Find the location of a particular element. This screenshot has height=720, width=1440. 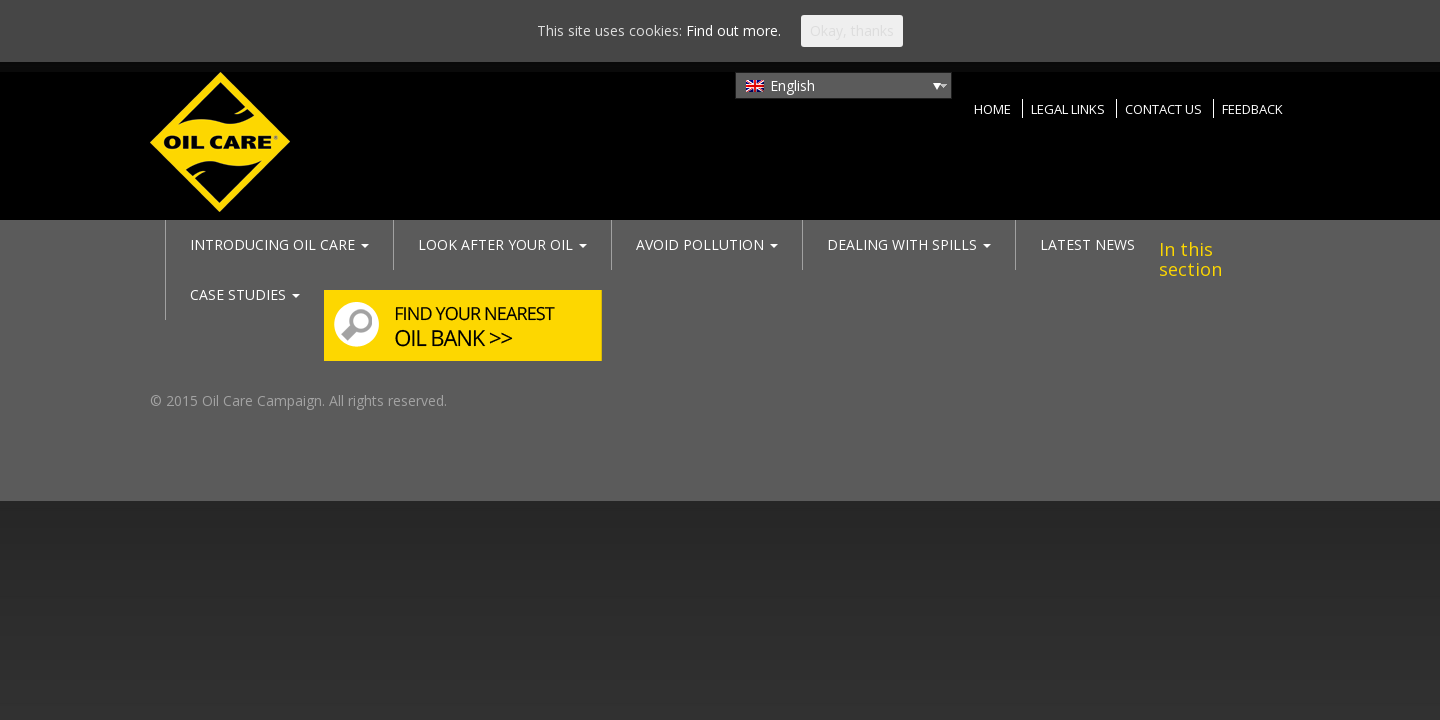

Home is located at coordinates (992, 109).